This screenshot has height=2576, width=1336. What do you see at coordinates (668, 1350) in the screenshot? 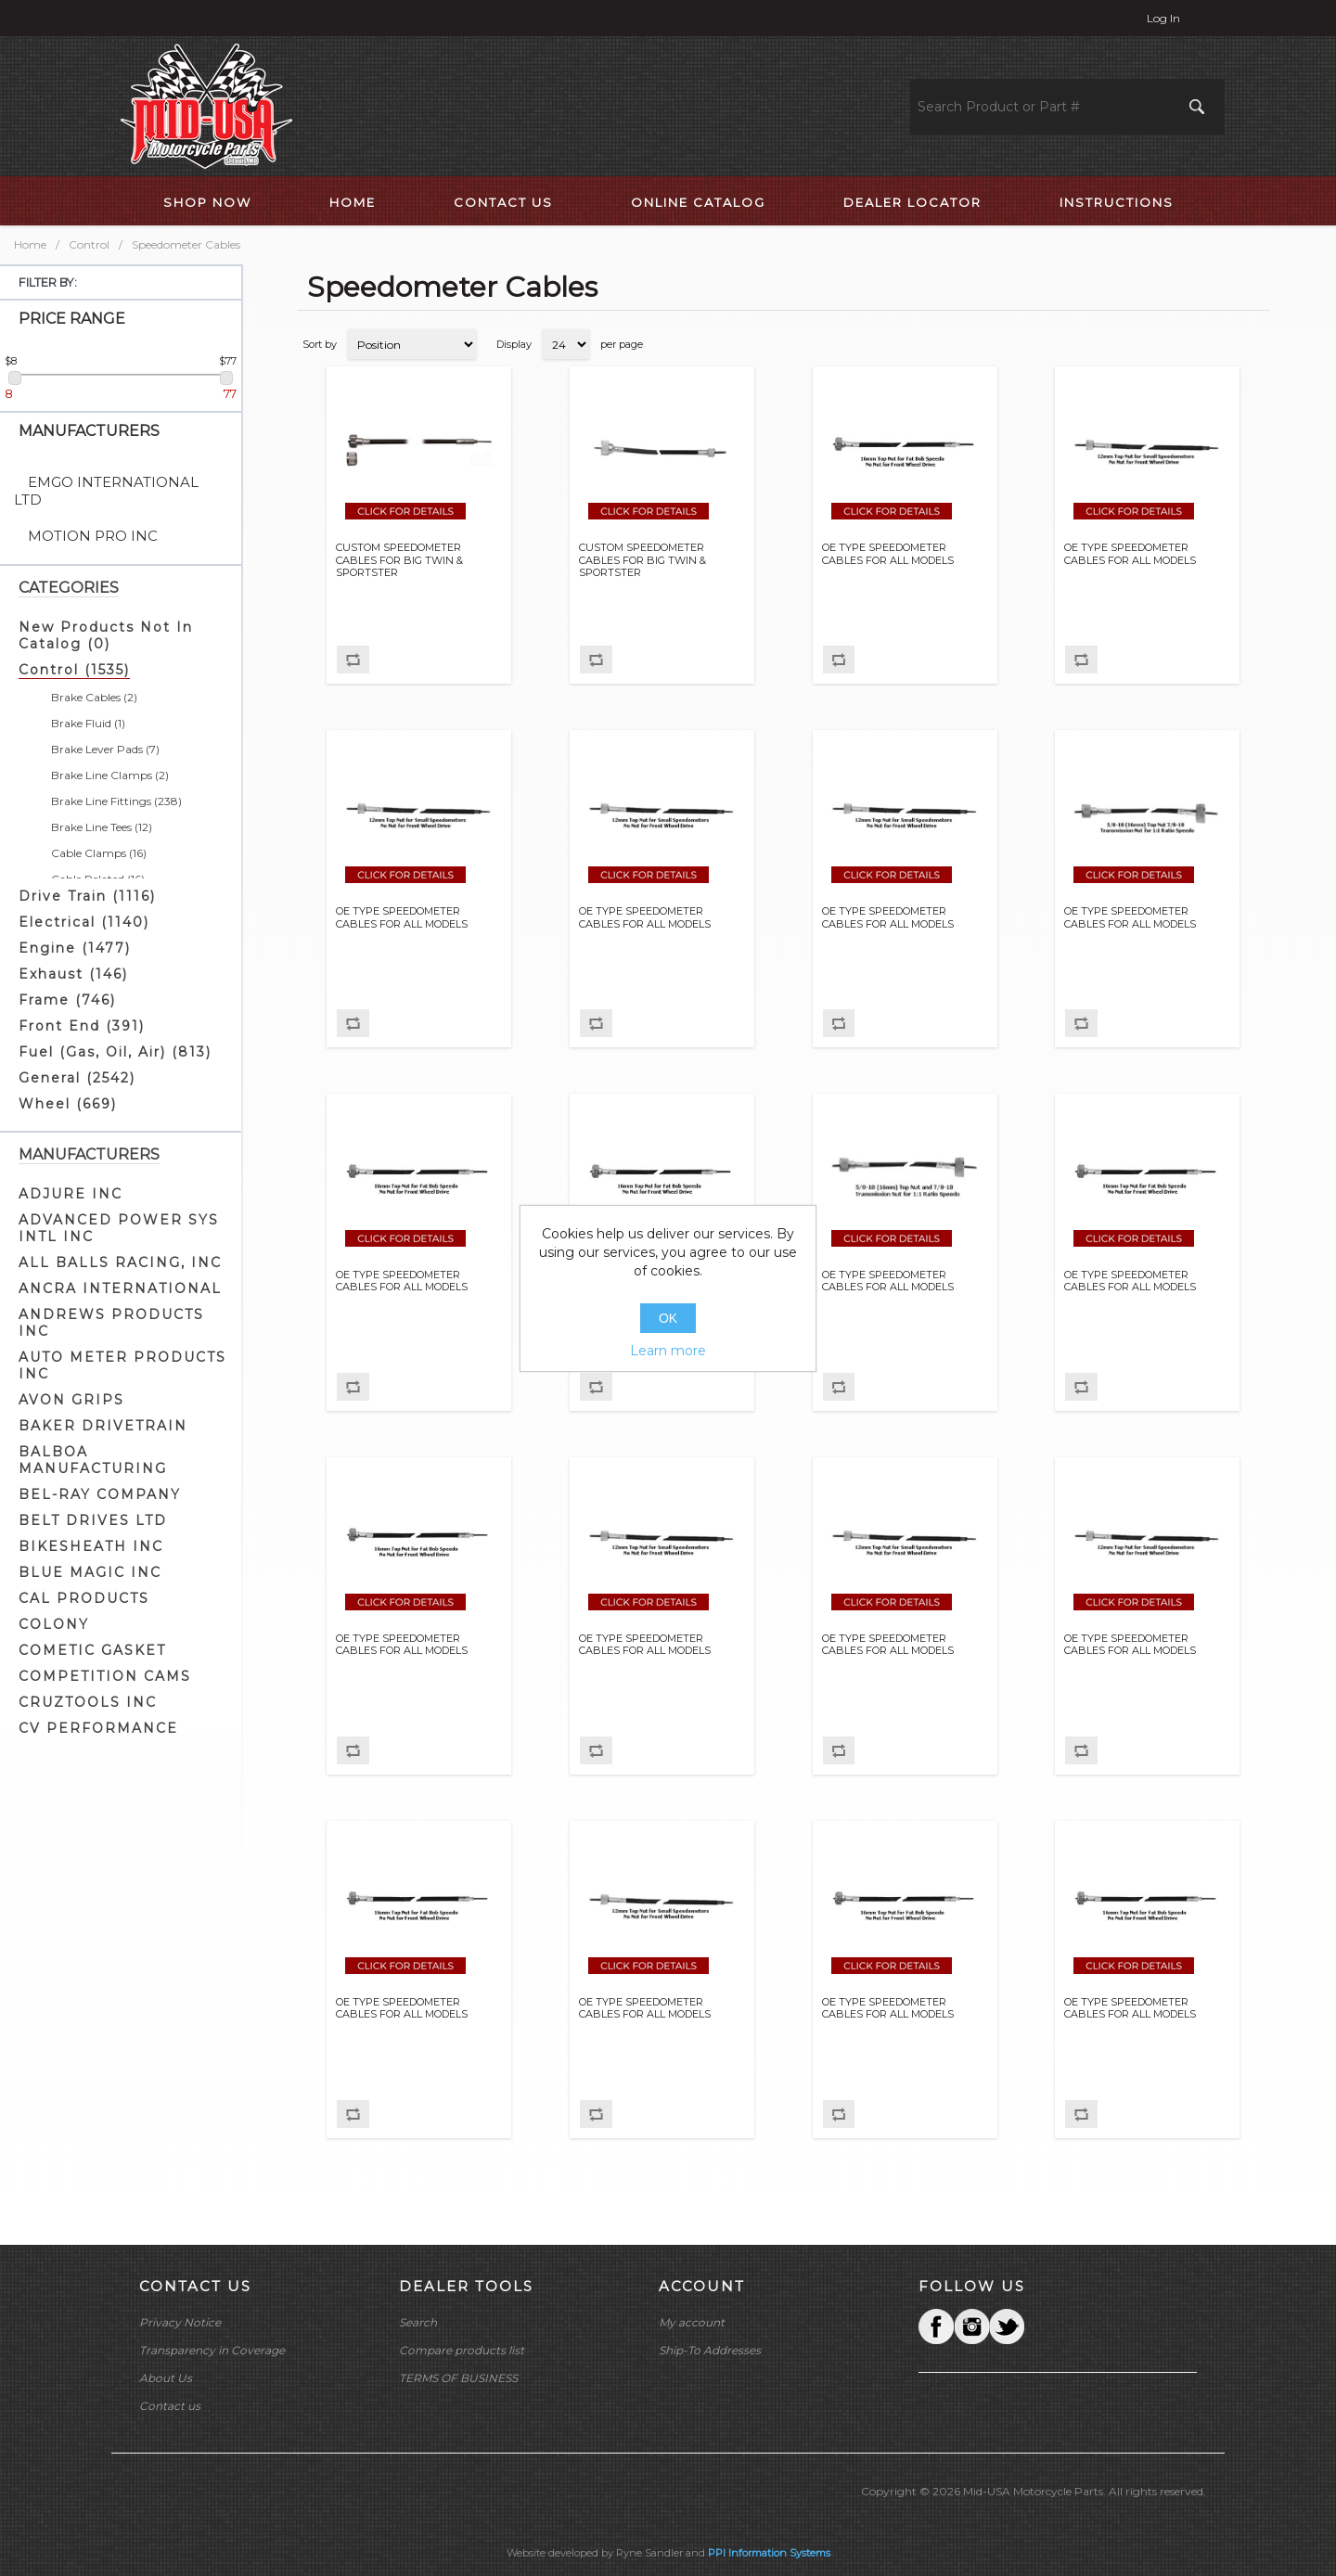
I see `Learn more` at bounding box center [668, 1350].